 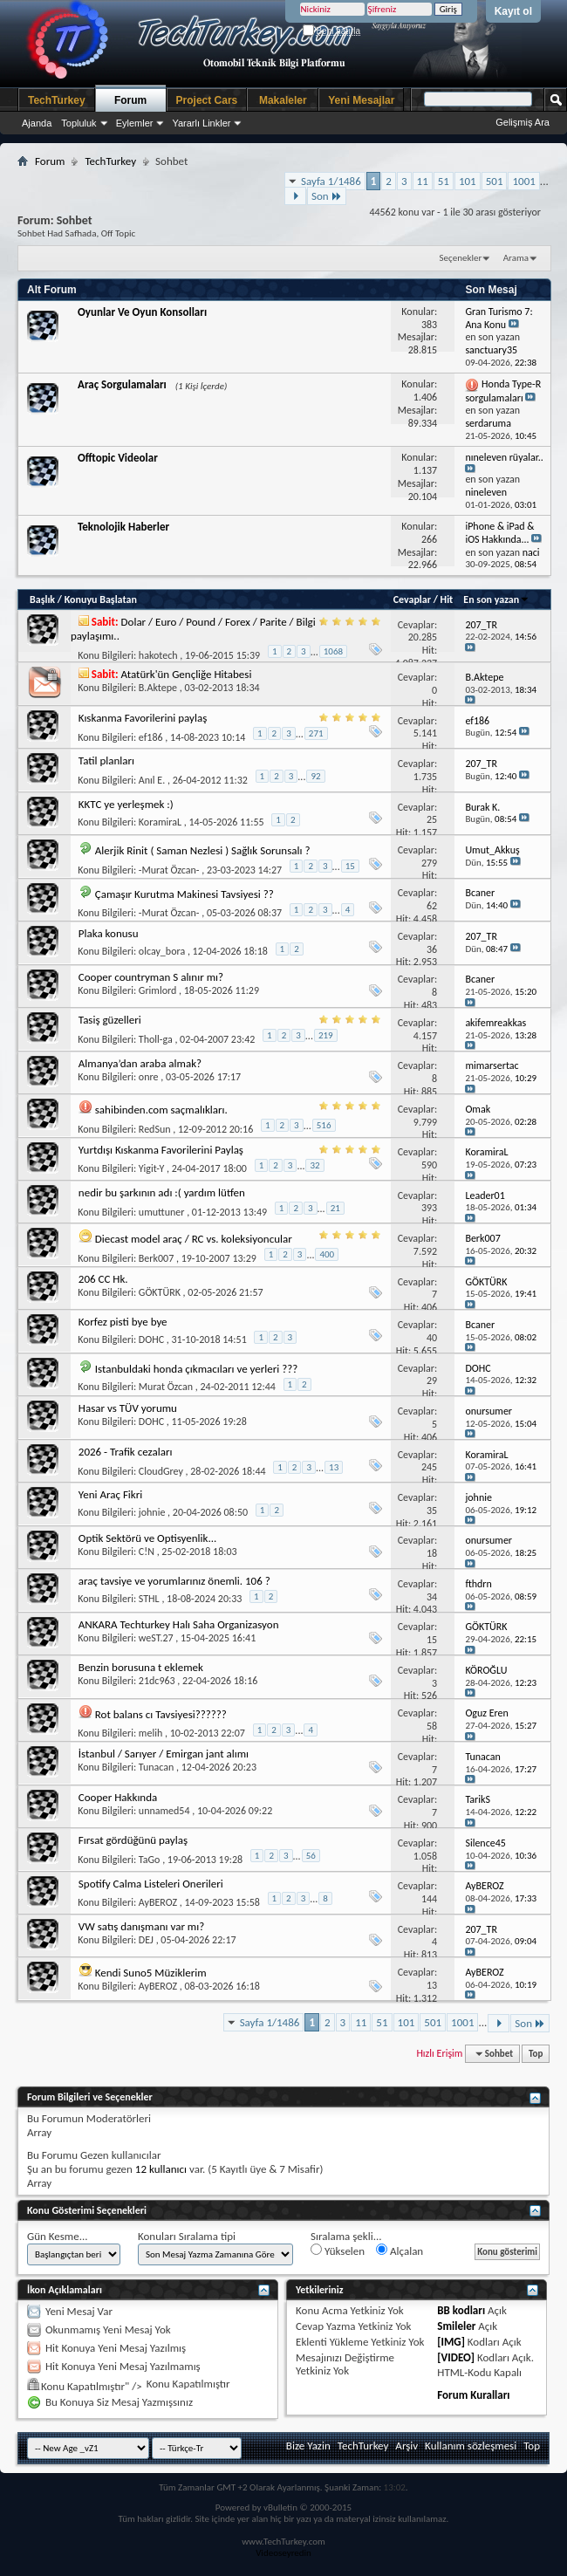 What do you see at coordinates (432, 1510) in the screenshot?
I see `35` at bounding box center [432, 1510].